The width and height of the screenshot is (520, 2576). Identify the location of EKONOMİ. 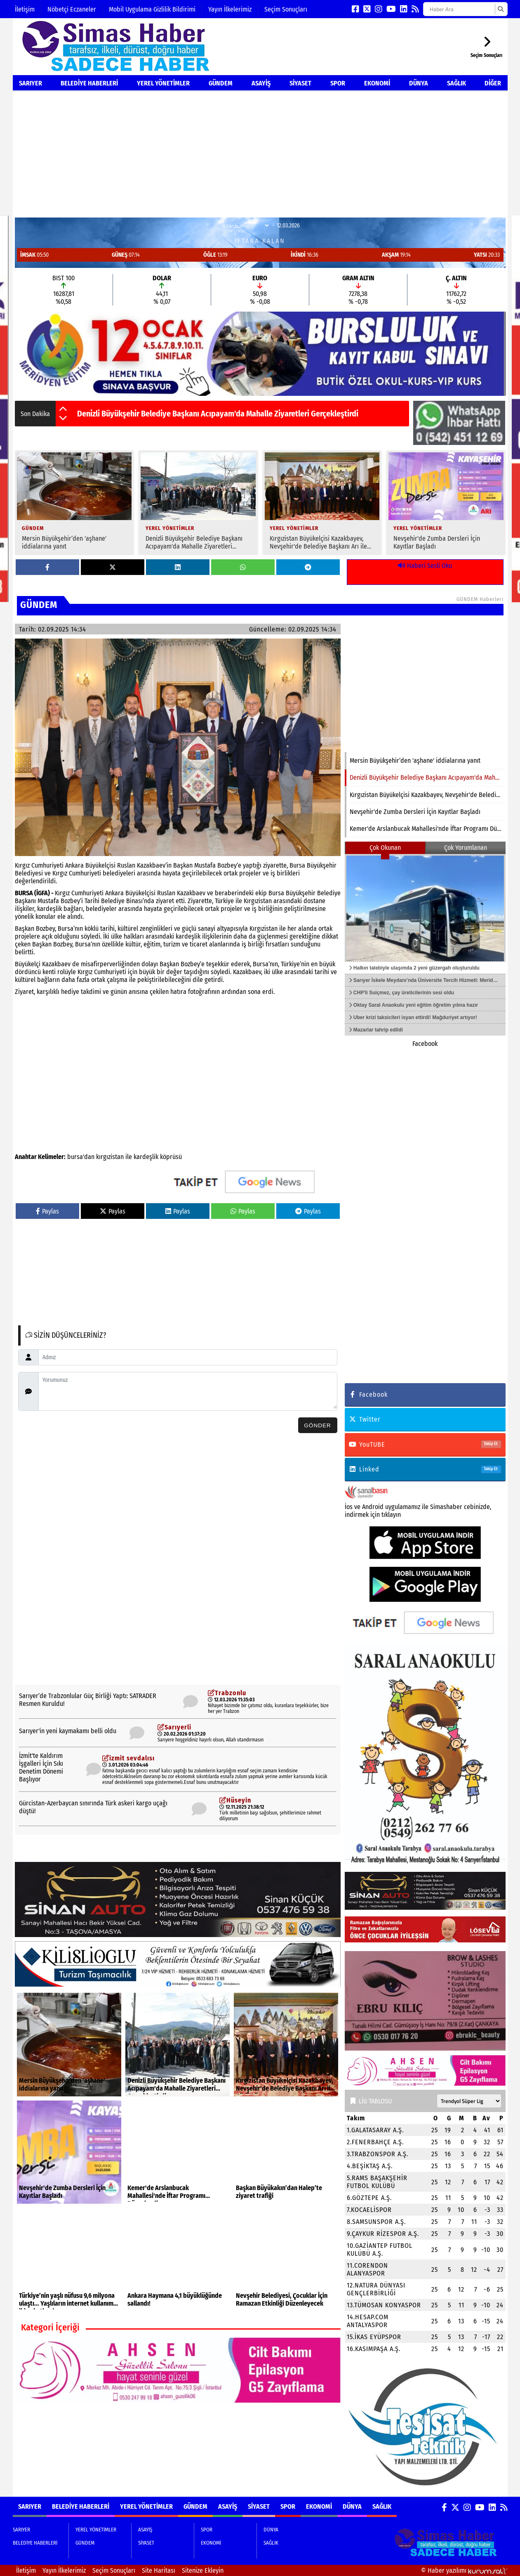
(377, 83).